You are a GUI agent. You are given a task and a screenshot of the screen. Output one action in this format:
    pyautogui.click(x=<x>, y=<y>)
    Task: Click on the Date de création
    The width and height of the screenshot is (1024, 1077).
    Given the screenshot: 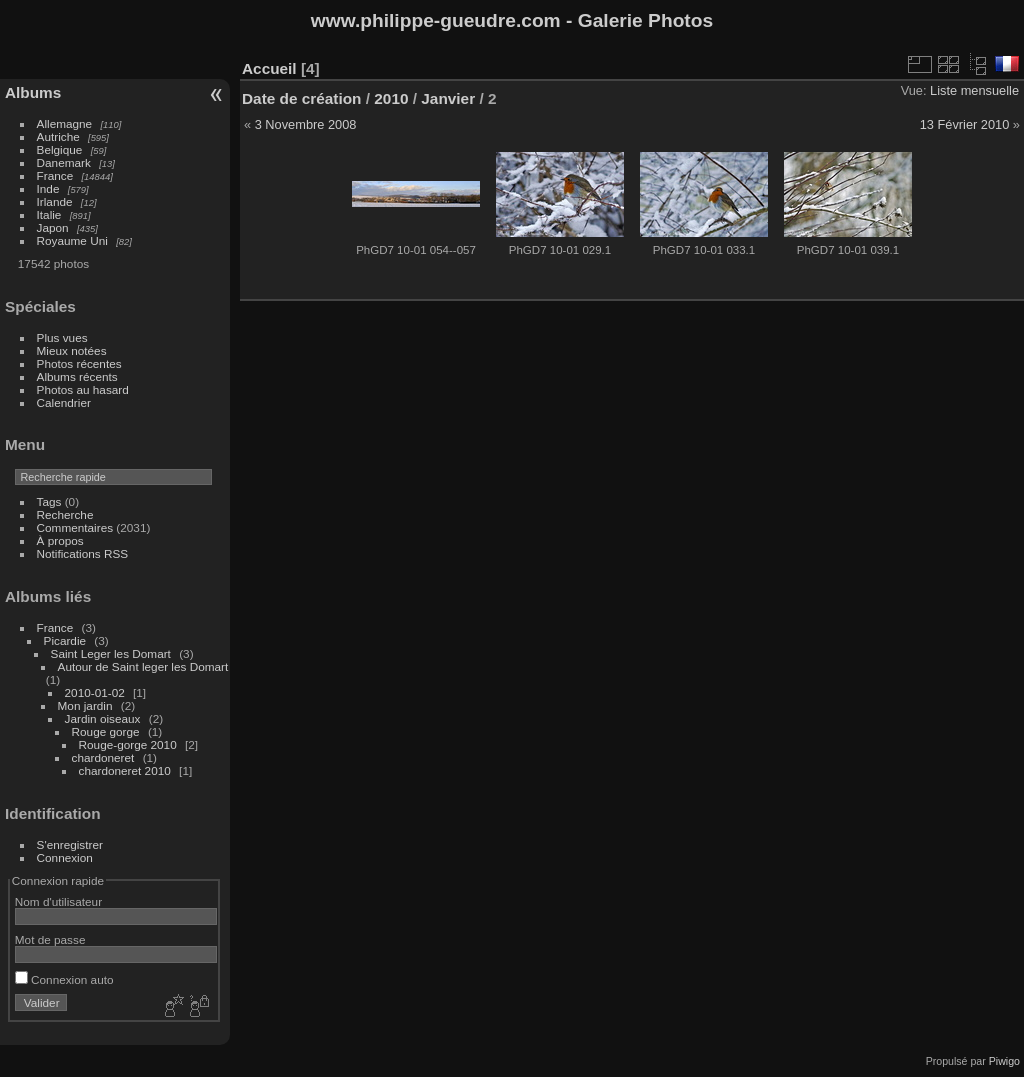 What is the action you would take?
    pyautogui.click(x=302, y=98)
    